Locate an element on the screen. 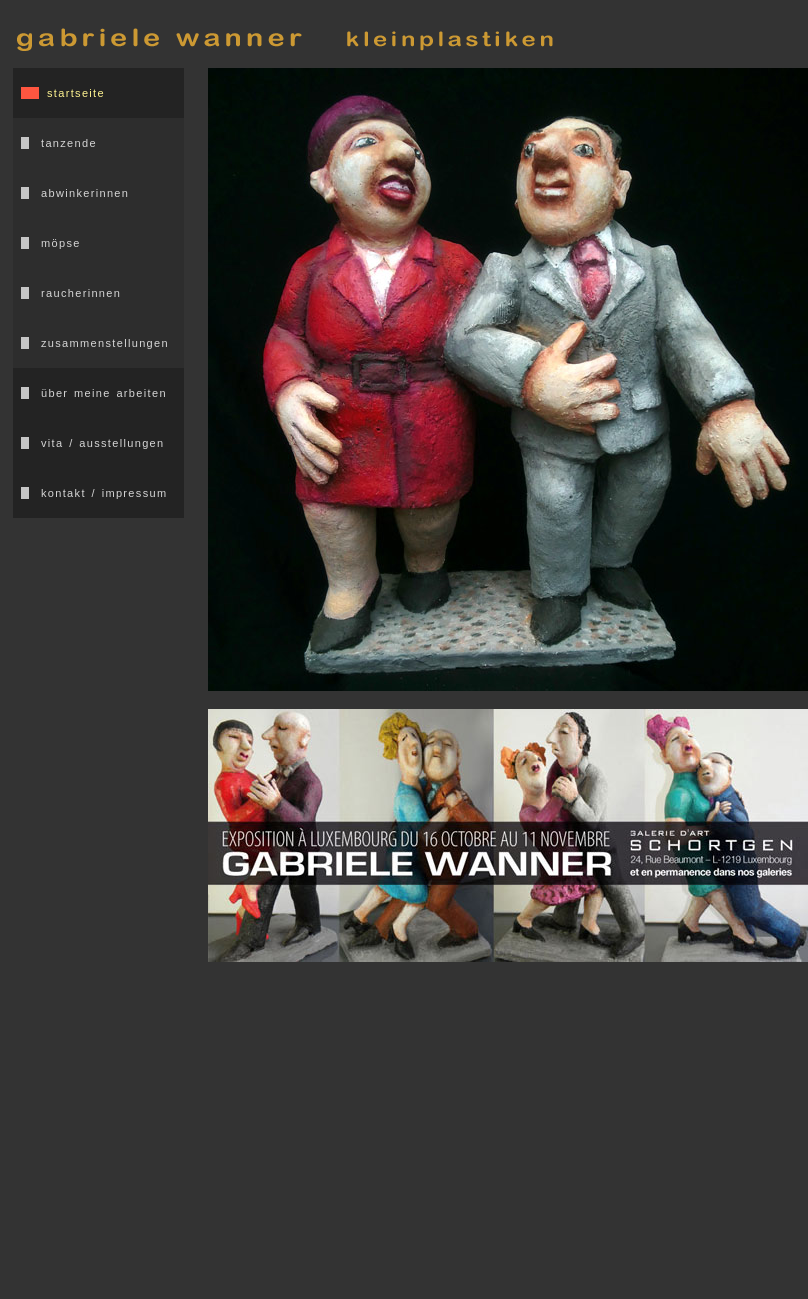 The width and height of the screenshot is (808, 1299). über meine arbeiten is located at coordinates (104, 393).